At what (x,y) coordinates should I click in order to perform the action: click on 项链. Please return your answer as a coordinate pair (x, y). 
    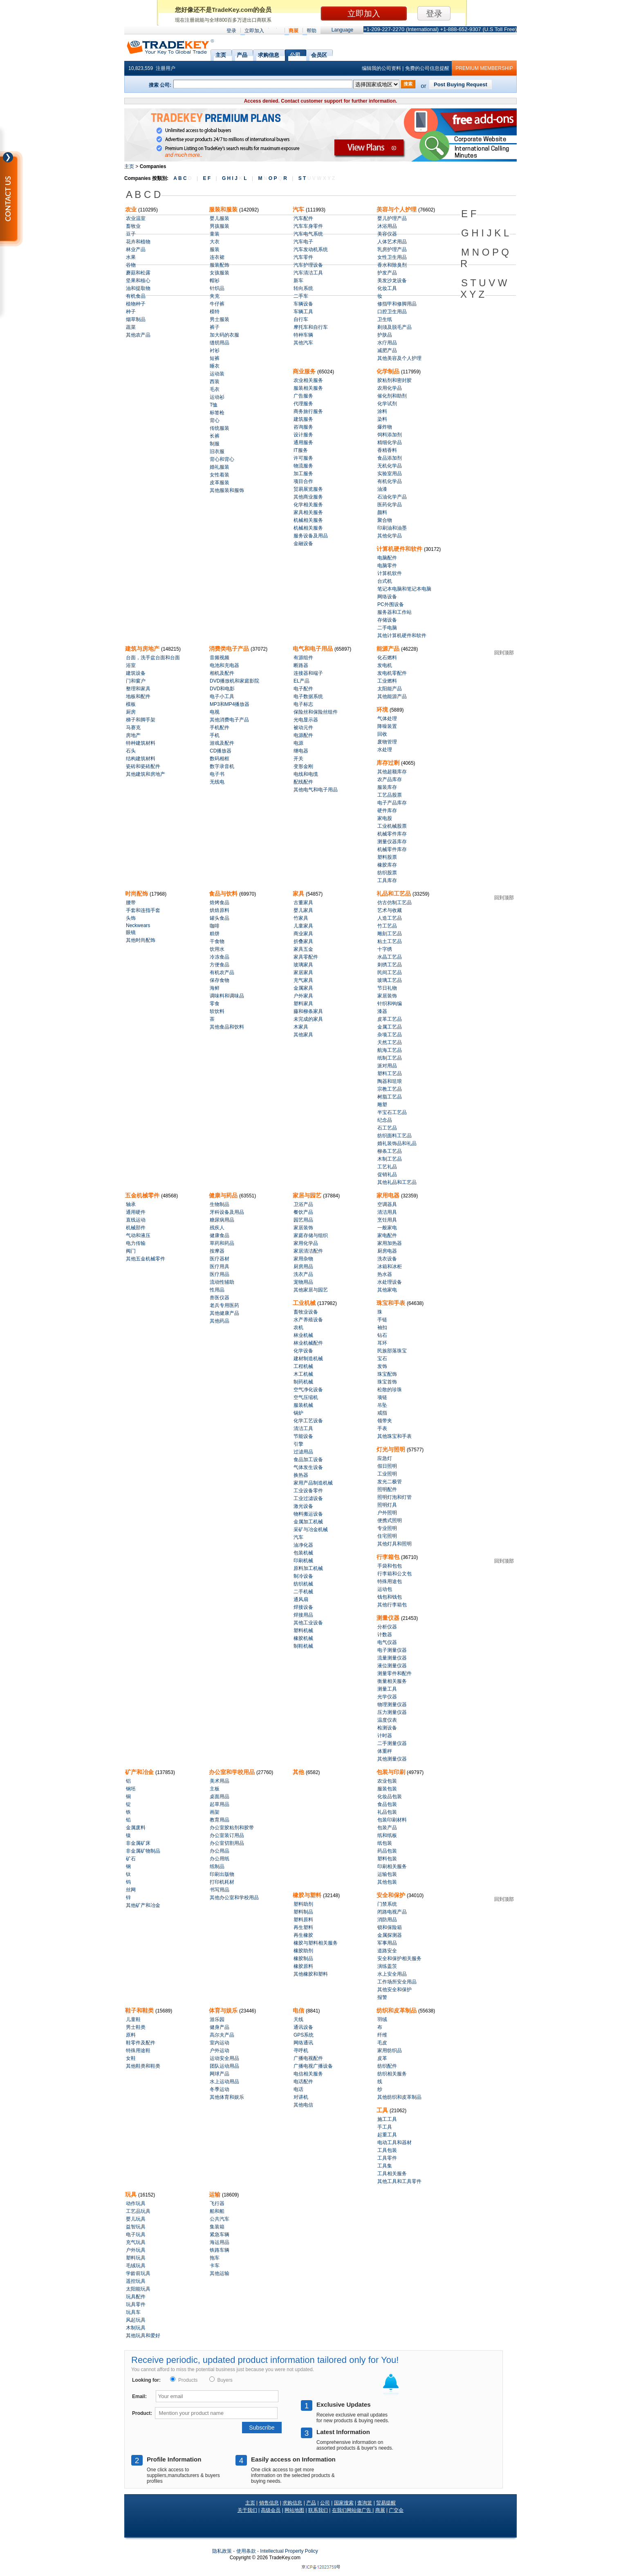
    Looking at the image, I should click on (382, 1397).